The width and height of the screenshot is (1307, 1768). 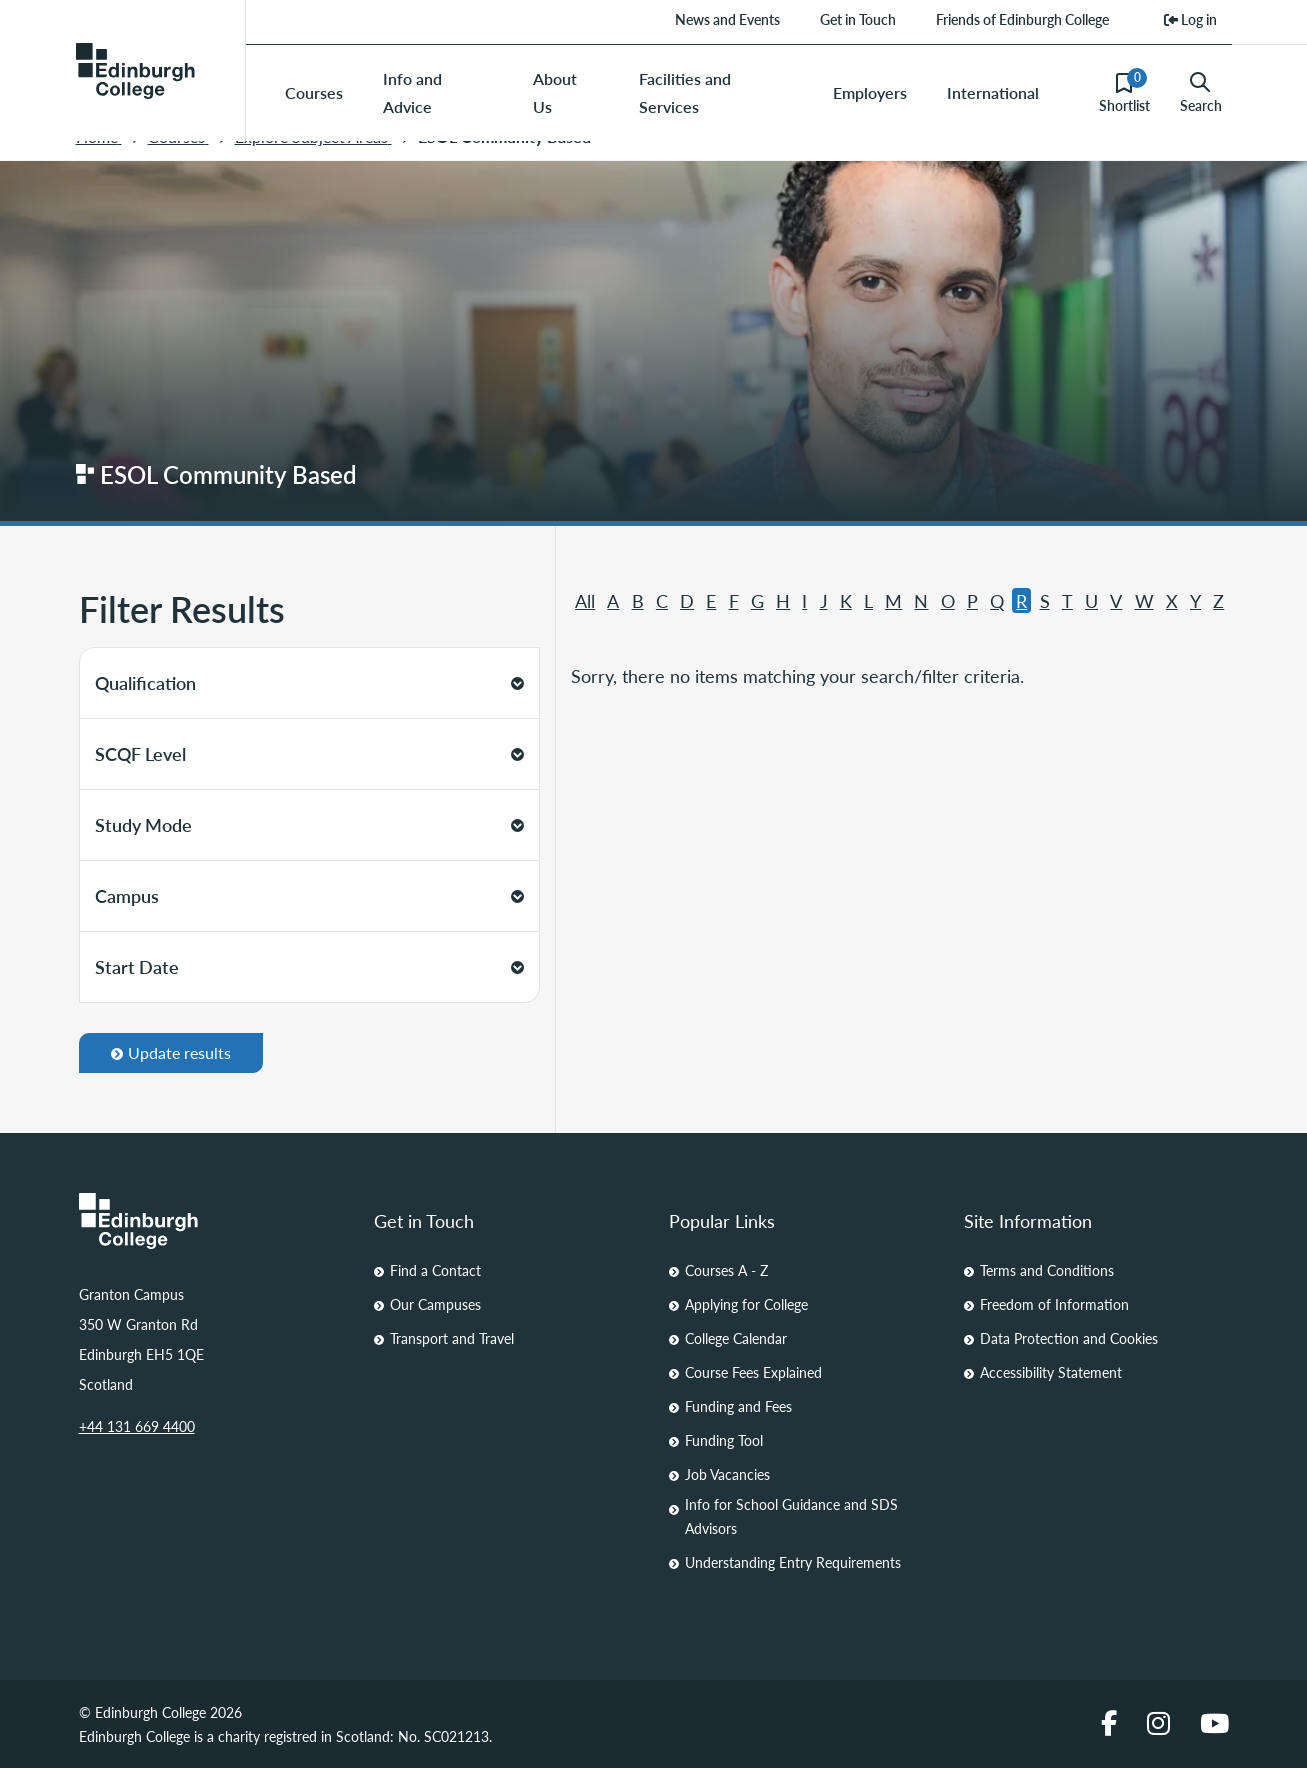 I want to click on Our Campuses, so click(x=435, y=1304).